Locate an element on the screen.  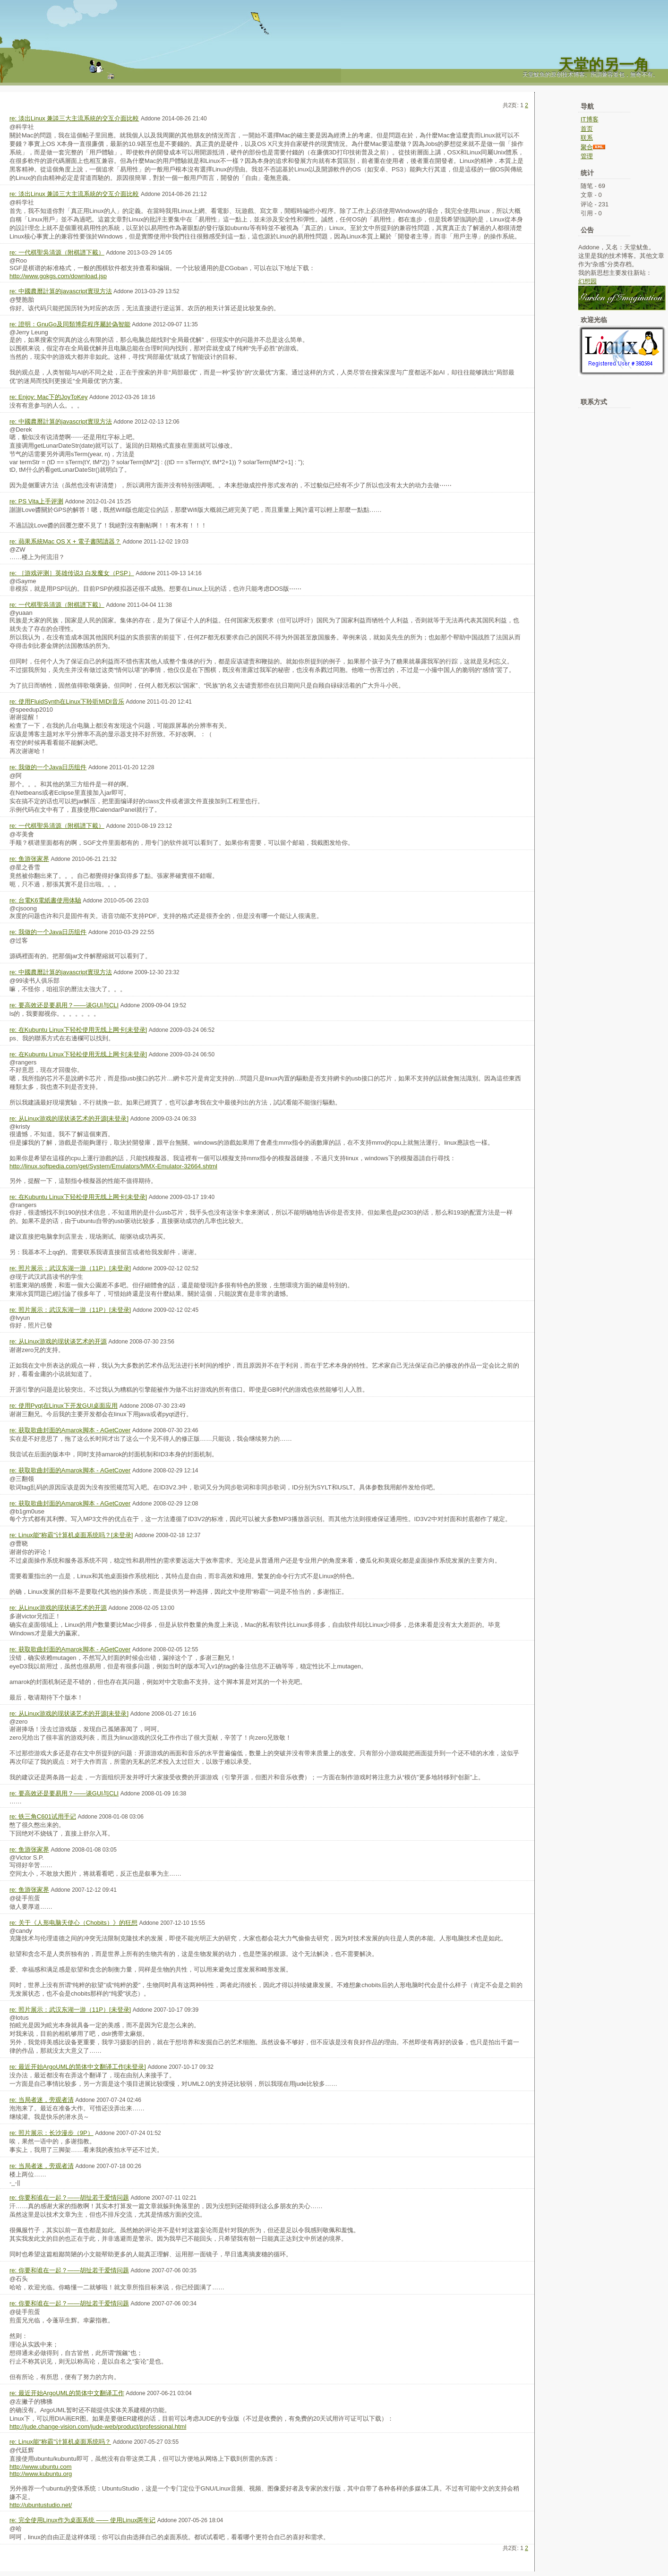
http://www.gokgs.com/download.jsp is located at coordinates (58, 276).